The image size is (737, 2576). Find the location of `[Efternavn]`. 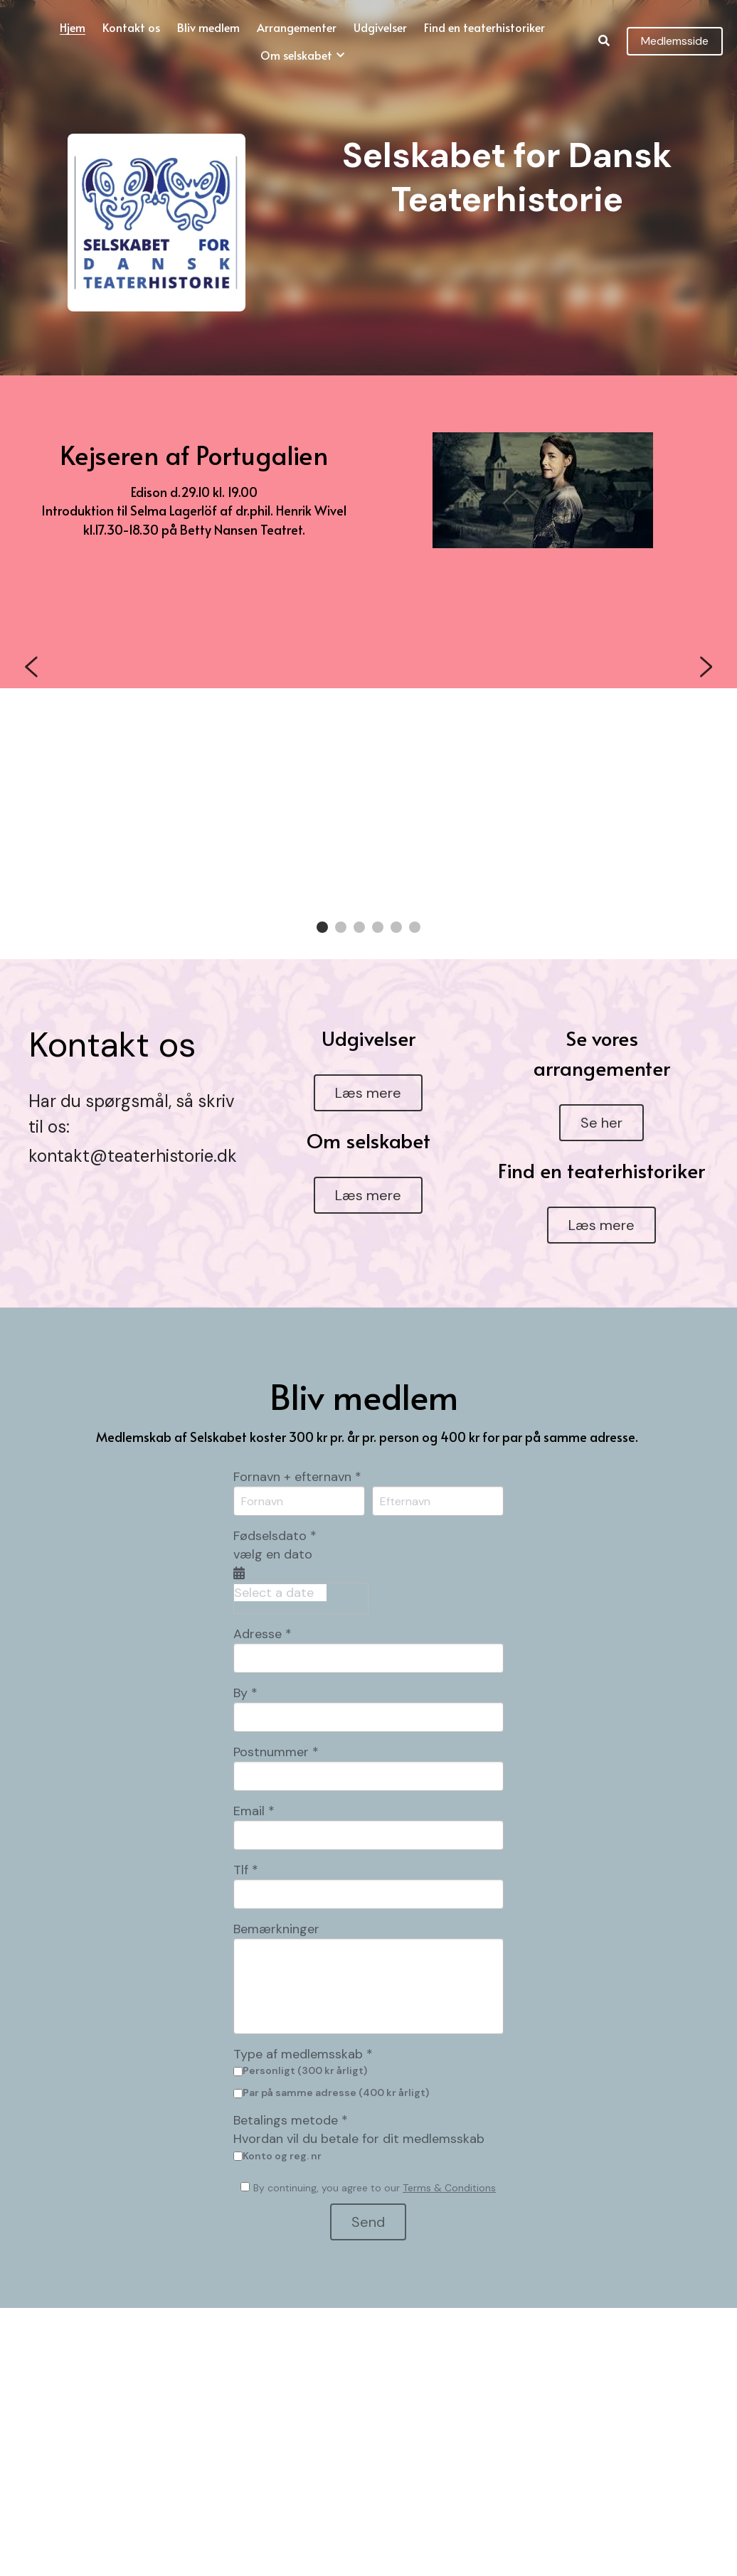

[Efternavn] is located at coordinates (438, 1479).